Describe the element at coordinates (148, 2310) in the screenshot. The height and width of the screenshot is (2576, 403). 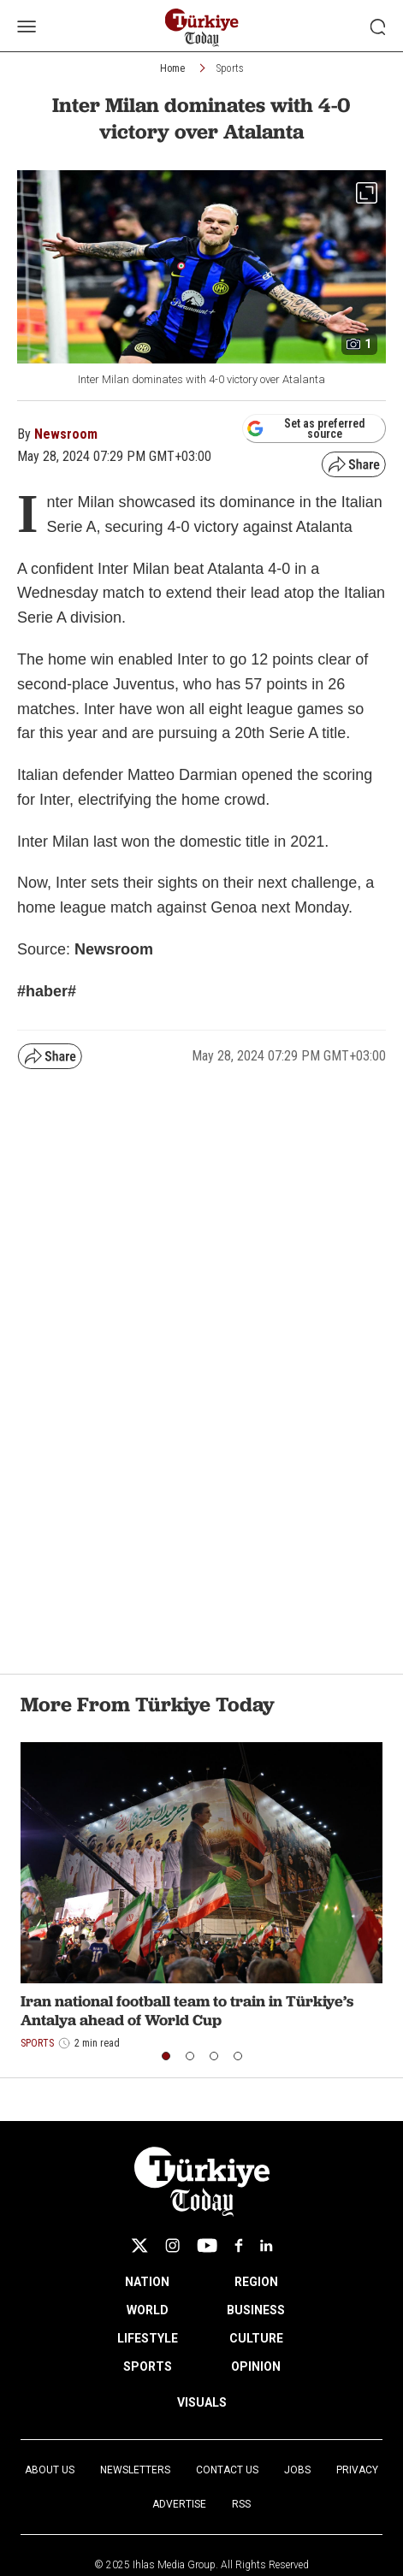
I see `WORLD` at that location.